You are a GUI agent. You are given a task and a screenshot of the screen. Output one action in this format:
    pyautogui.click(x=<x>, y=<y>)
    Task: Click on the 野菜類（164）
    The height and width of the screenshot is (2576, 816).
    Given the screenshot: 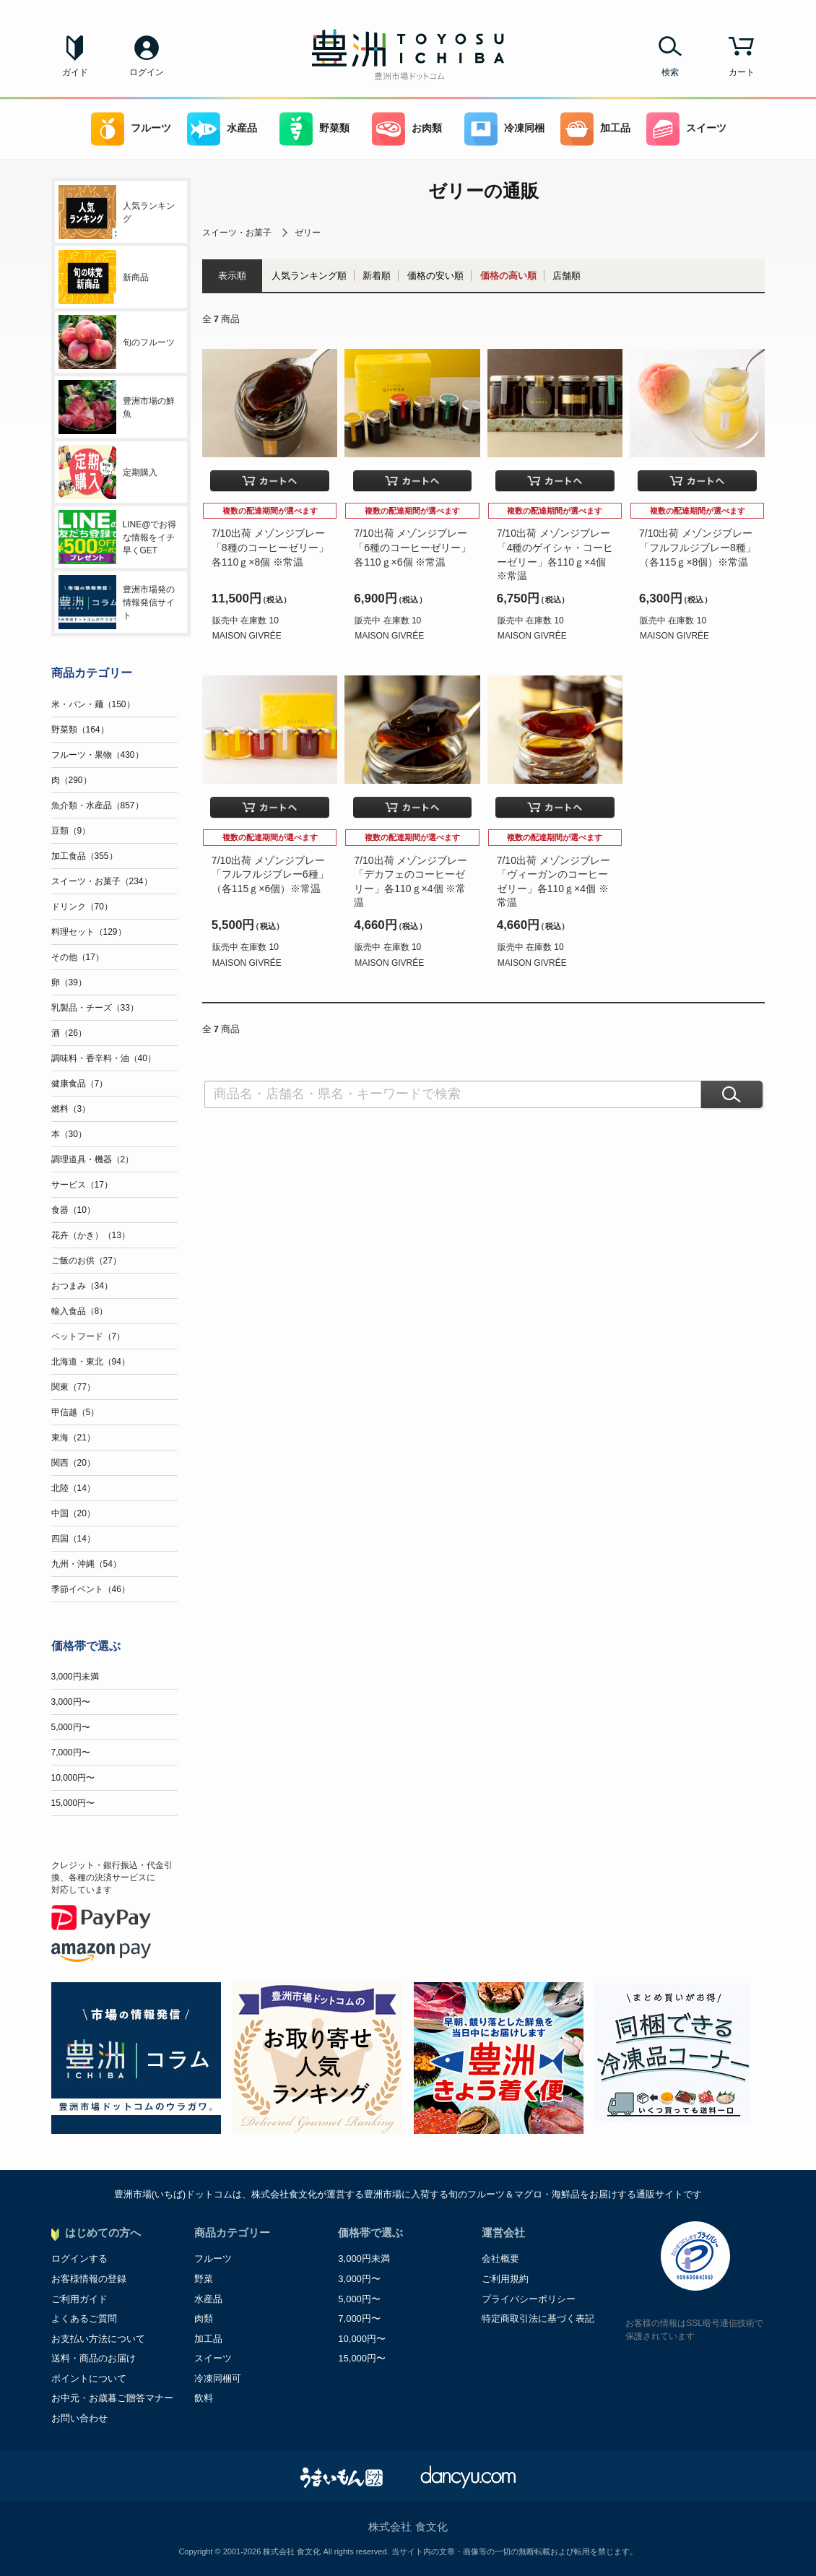 What is the action you would take?
    pyautogui.click(x=80, y=730)
    